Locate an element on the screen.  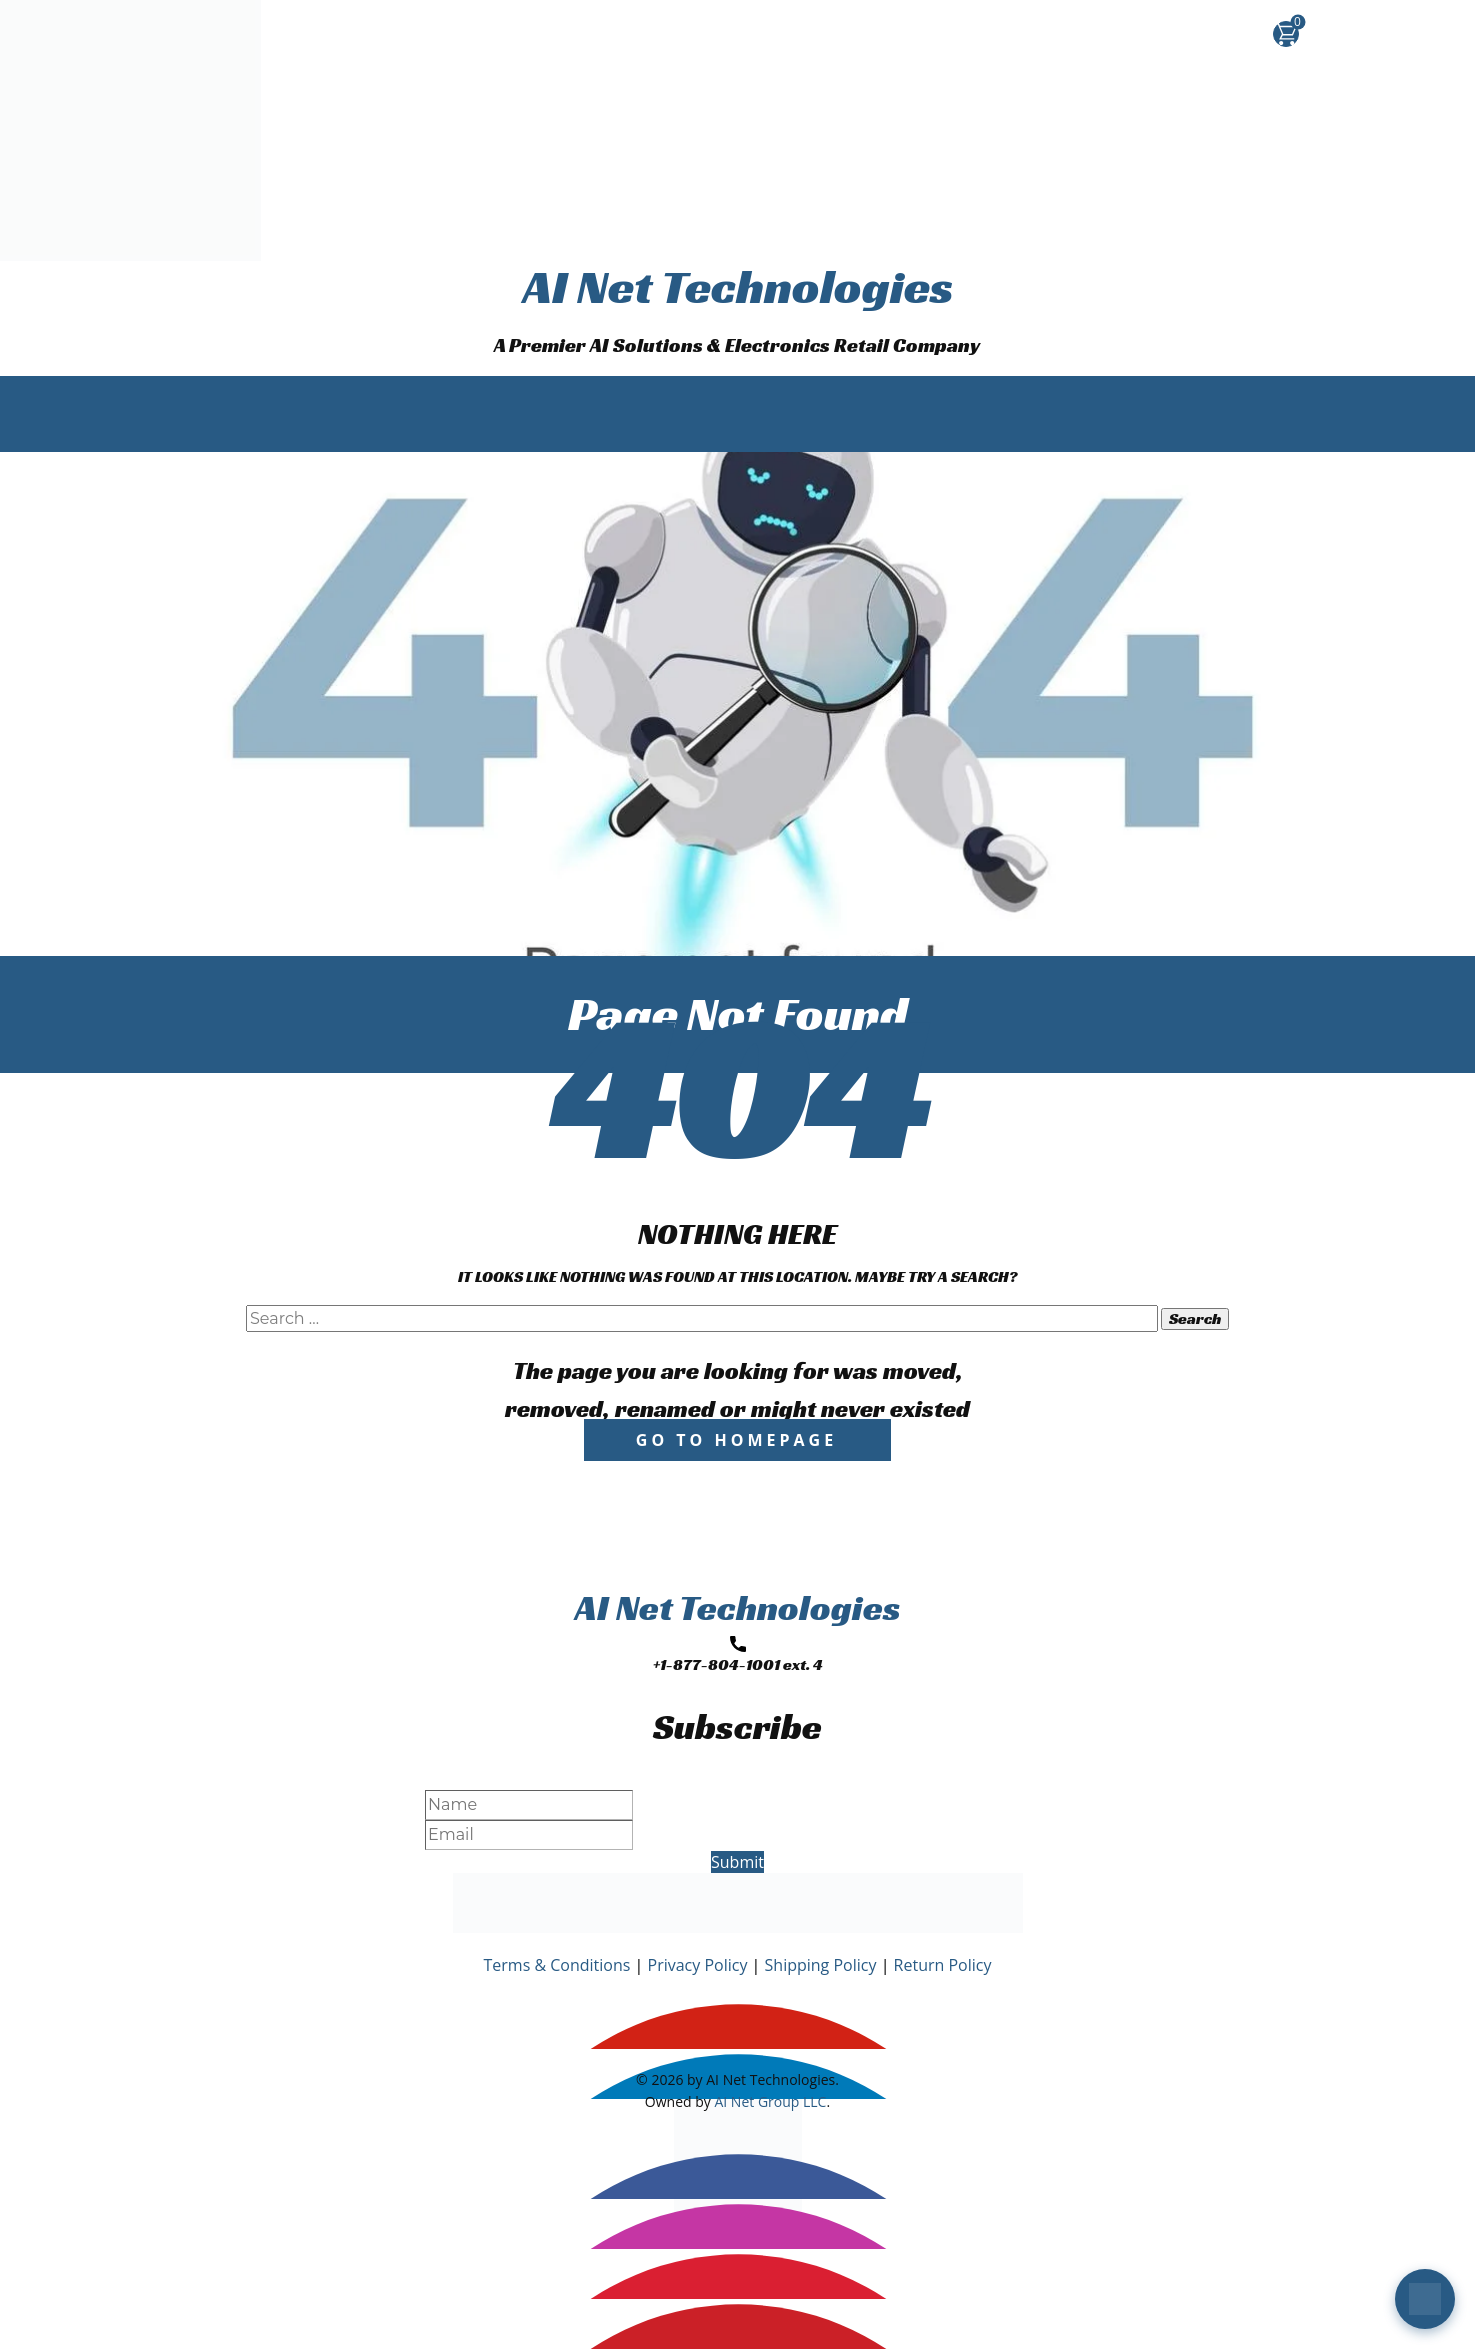
Shipping Policy is located at coordinates (821, 1965).